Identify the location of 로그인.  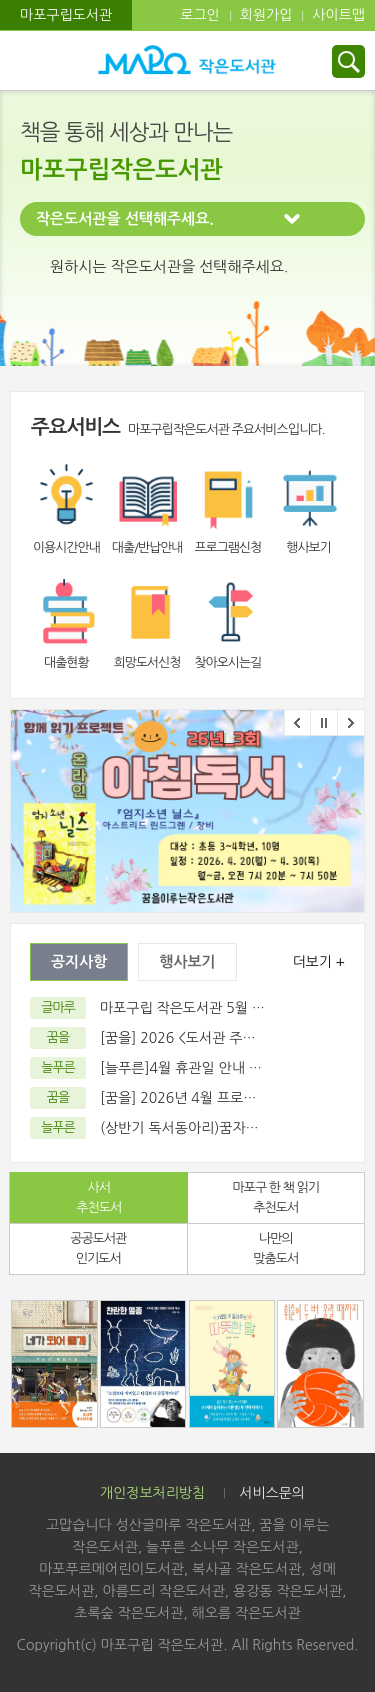
(199, 15).